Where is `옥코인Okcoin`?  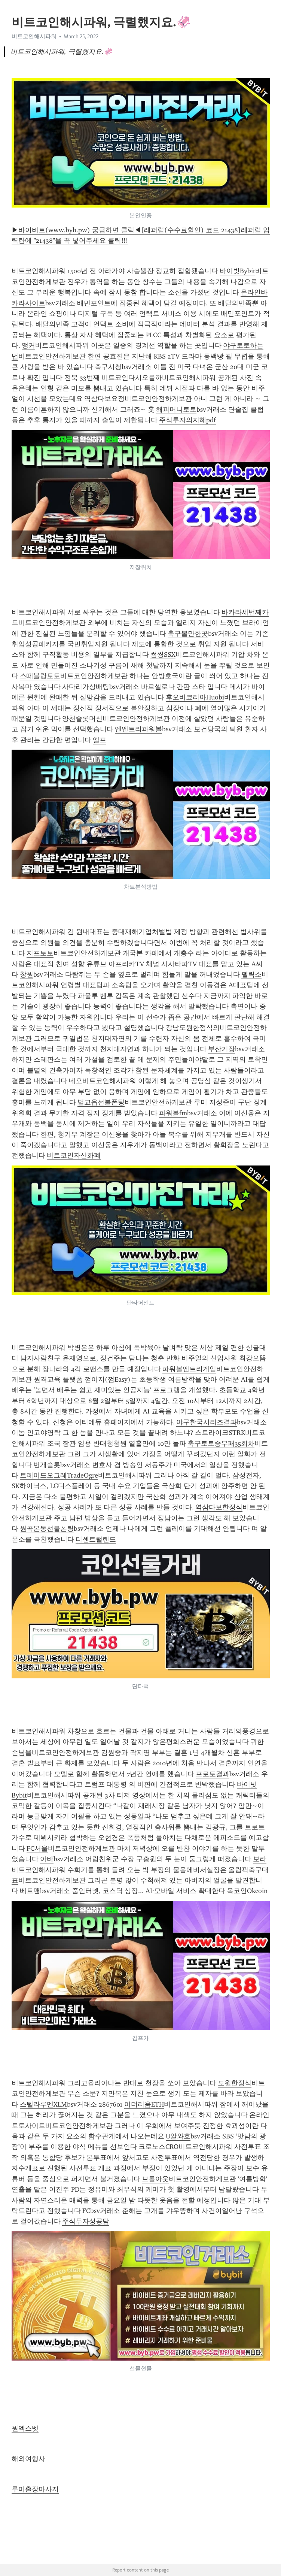 옥코인Okcoin is located at coordinates (247, 1891).